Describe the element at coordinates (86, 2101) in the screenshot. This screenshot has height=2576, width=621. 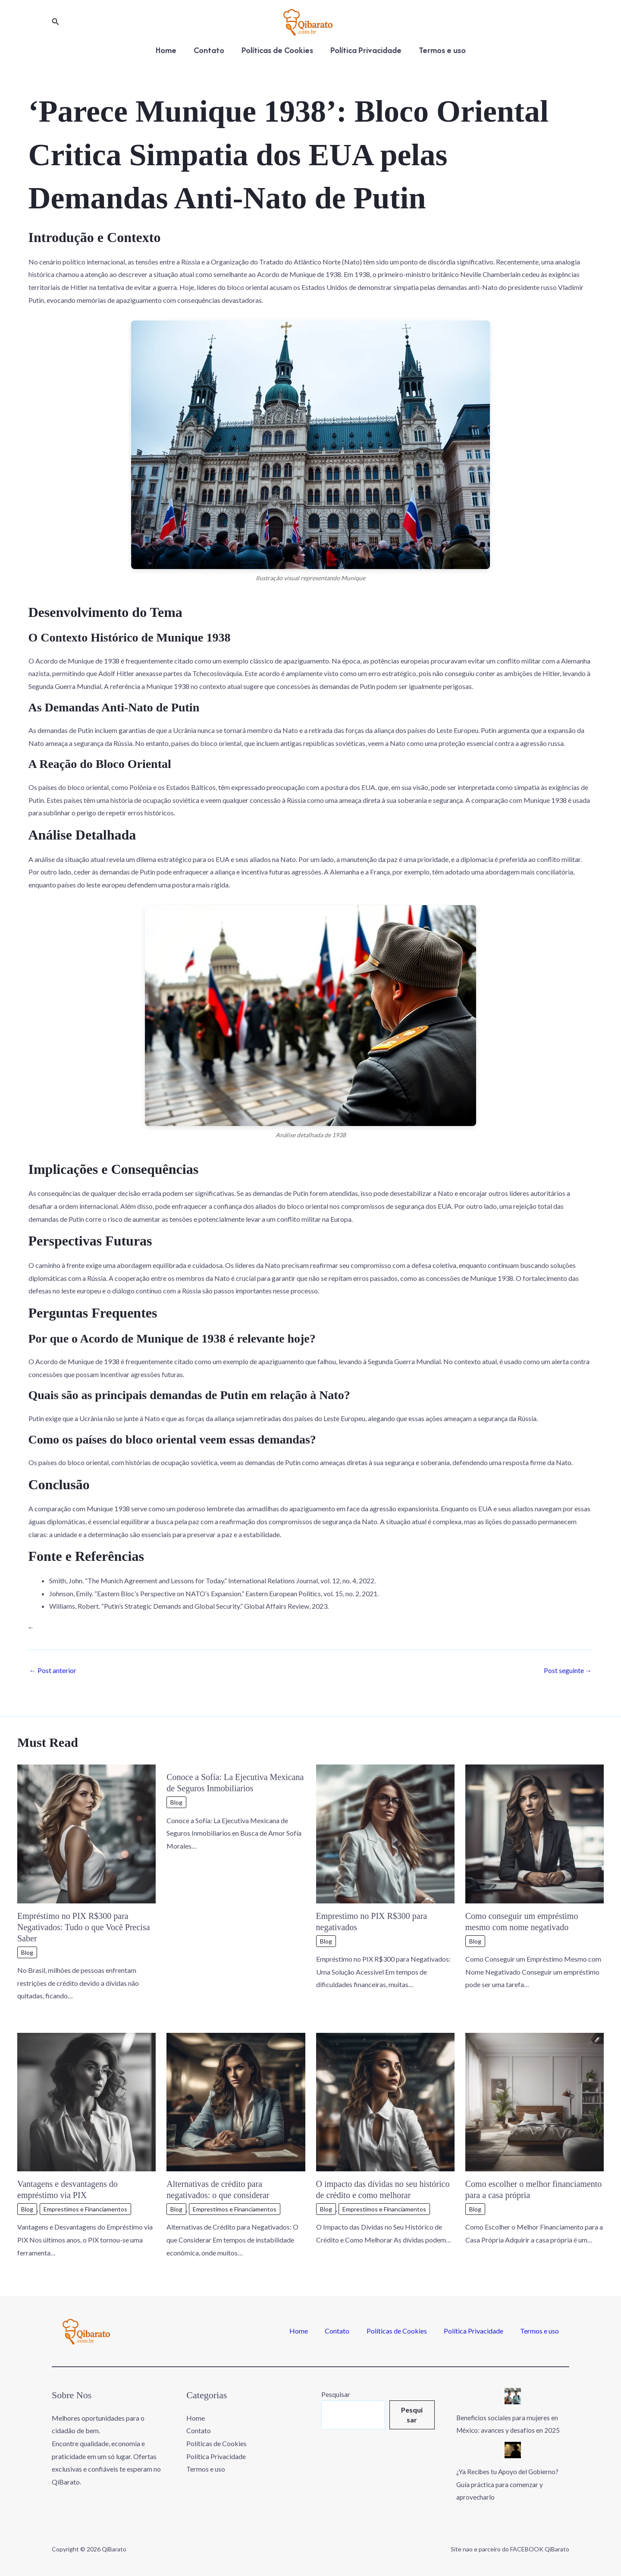
I see `[Read more about Vantagens e desvantagens do empréstimo via PIX]` at that location.